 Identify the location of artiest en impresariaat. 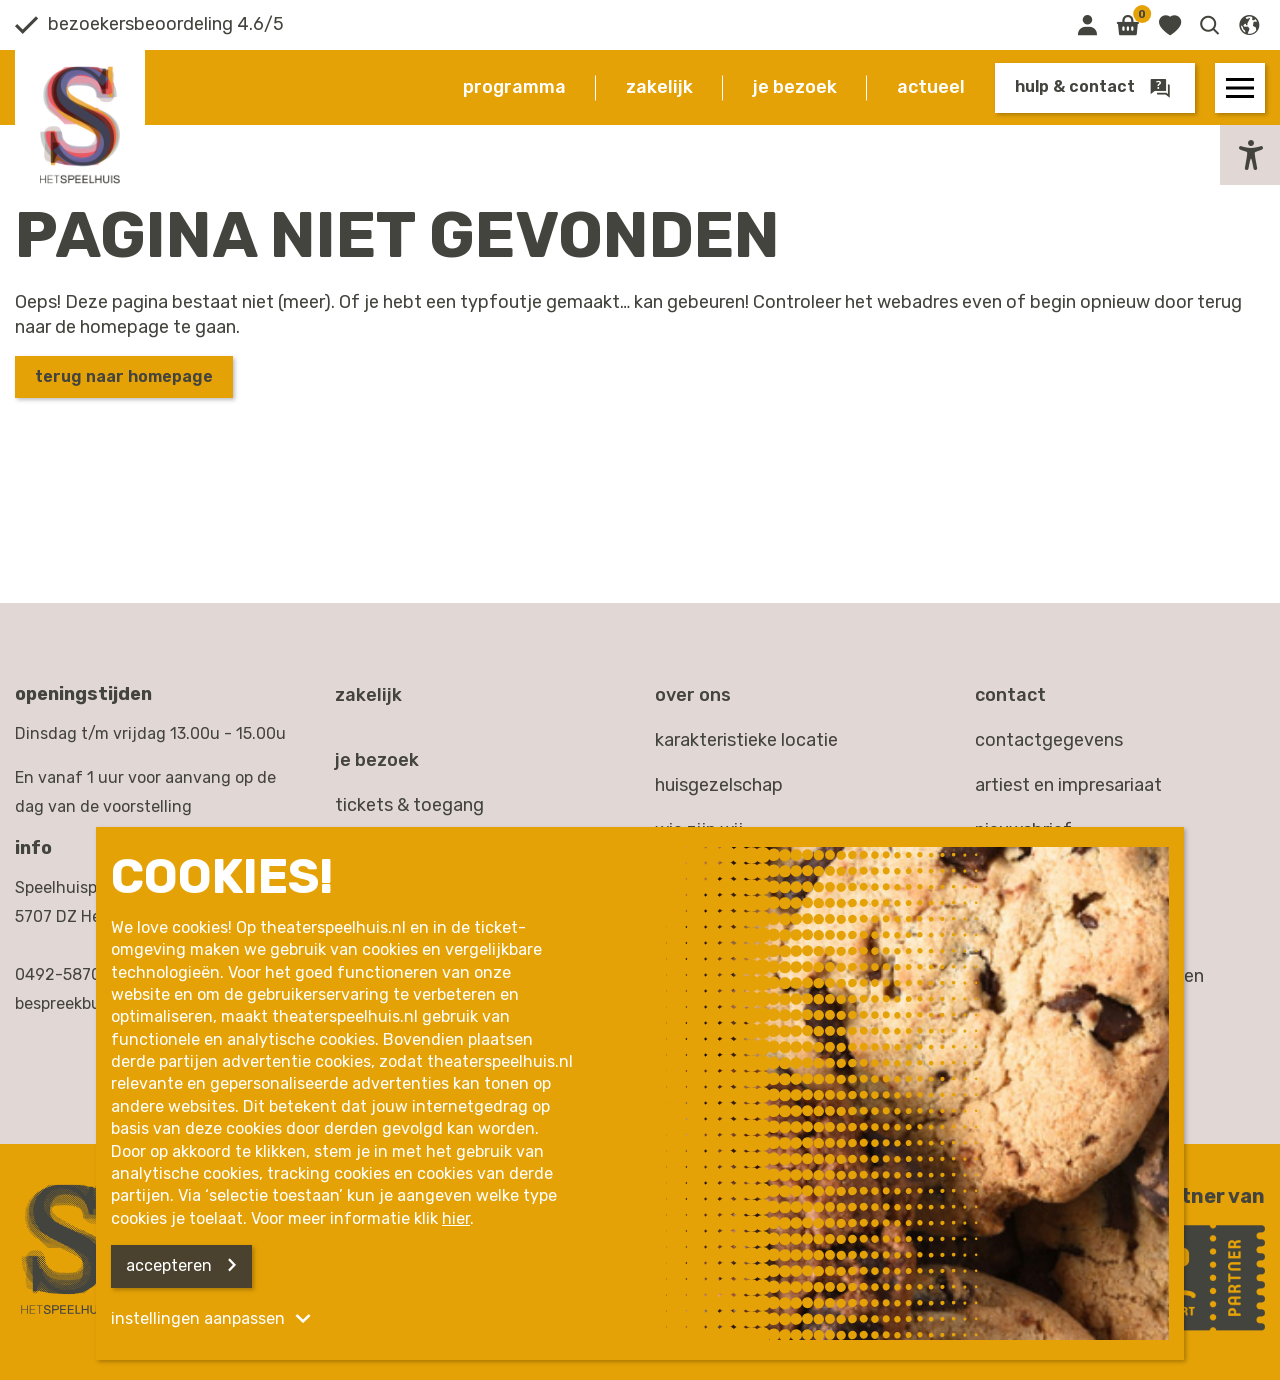
(1068, 785).